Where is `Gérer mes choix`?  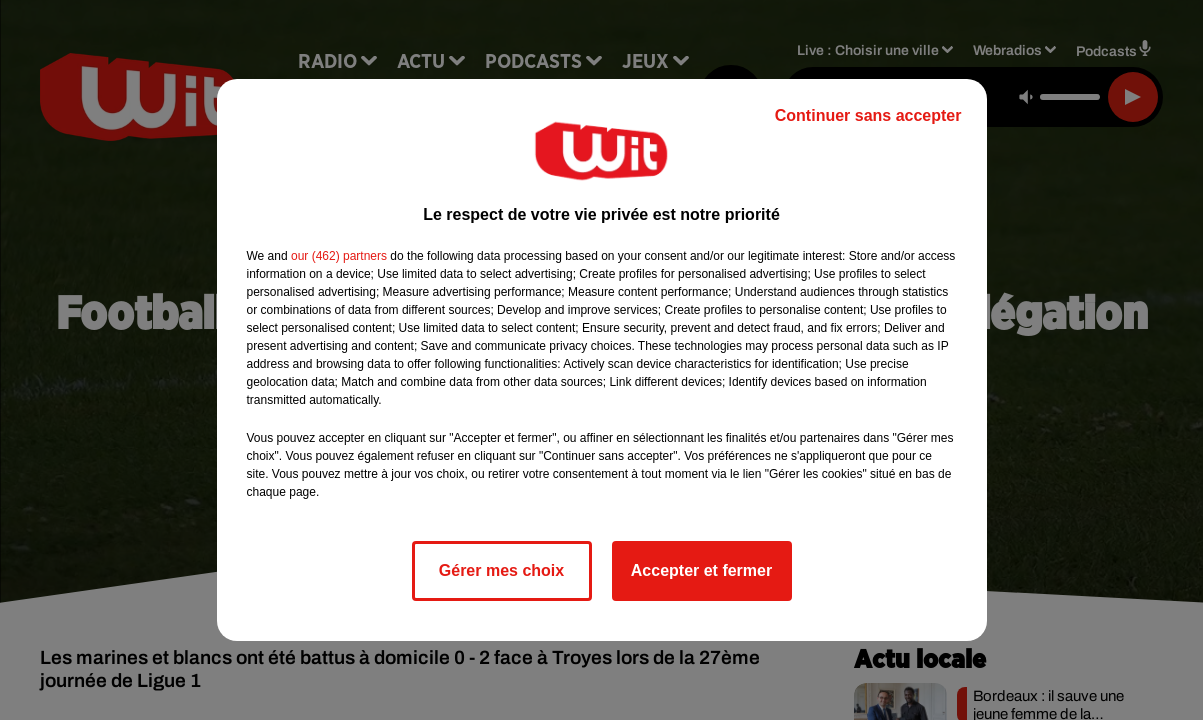 Gérer mes choix is located at coordinates (501, 570).